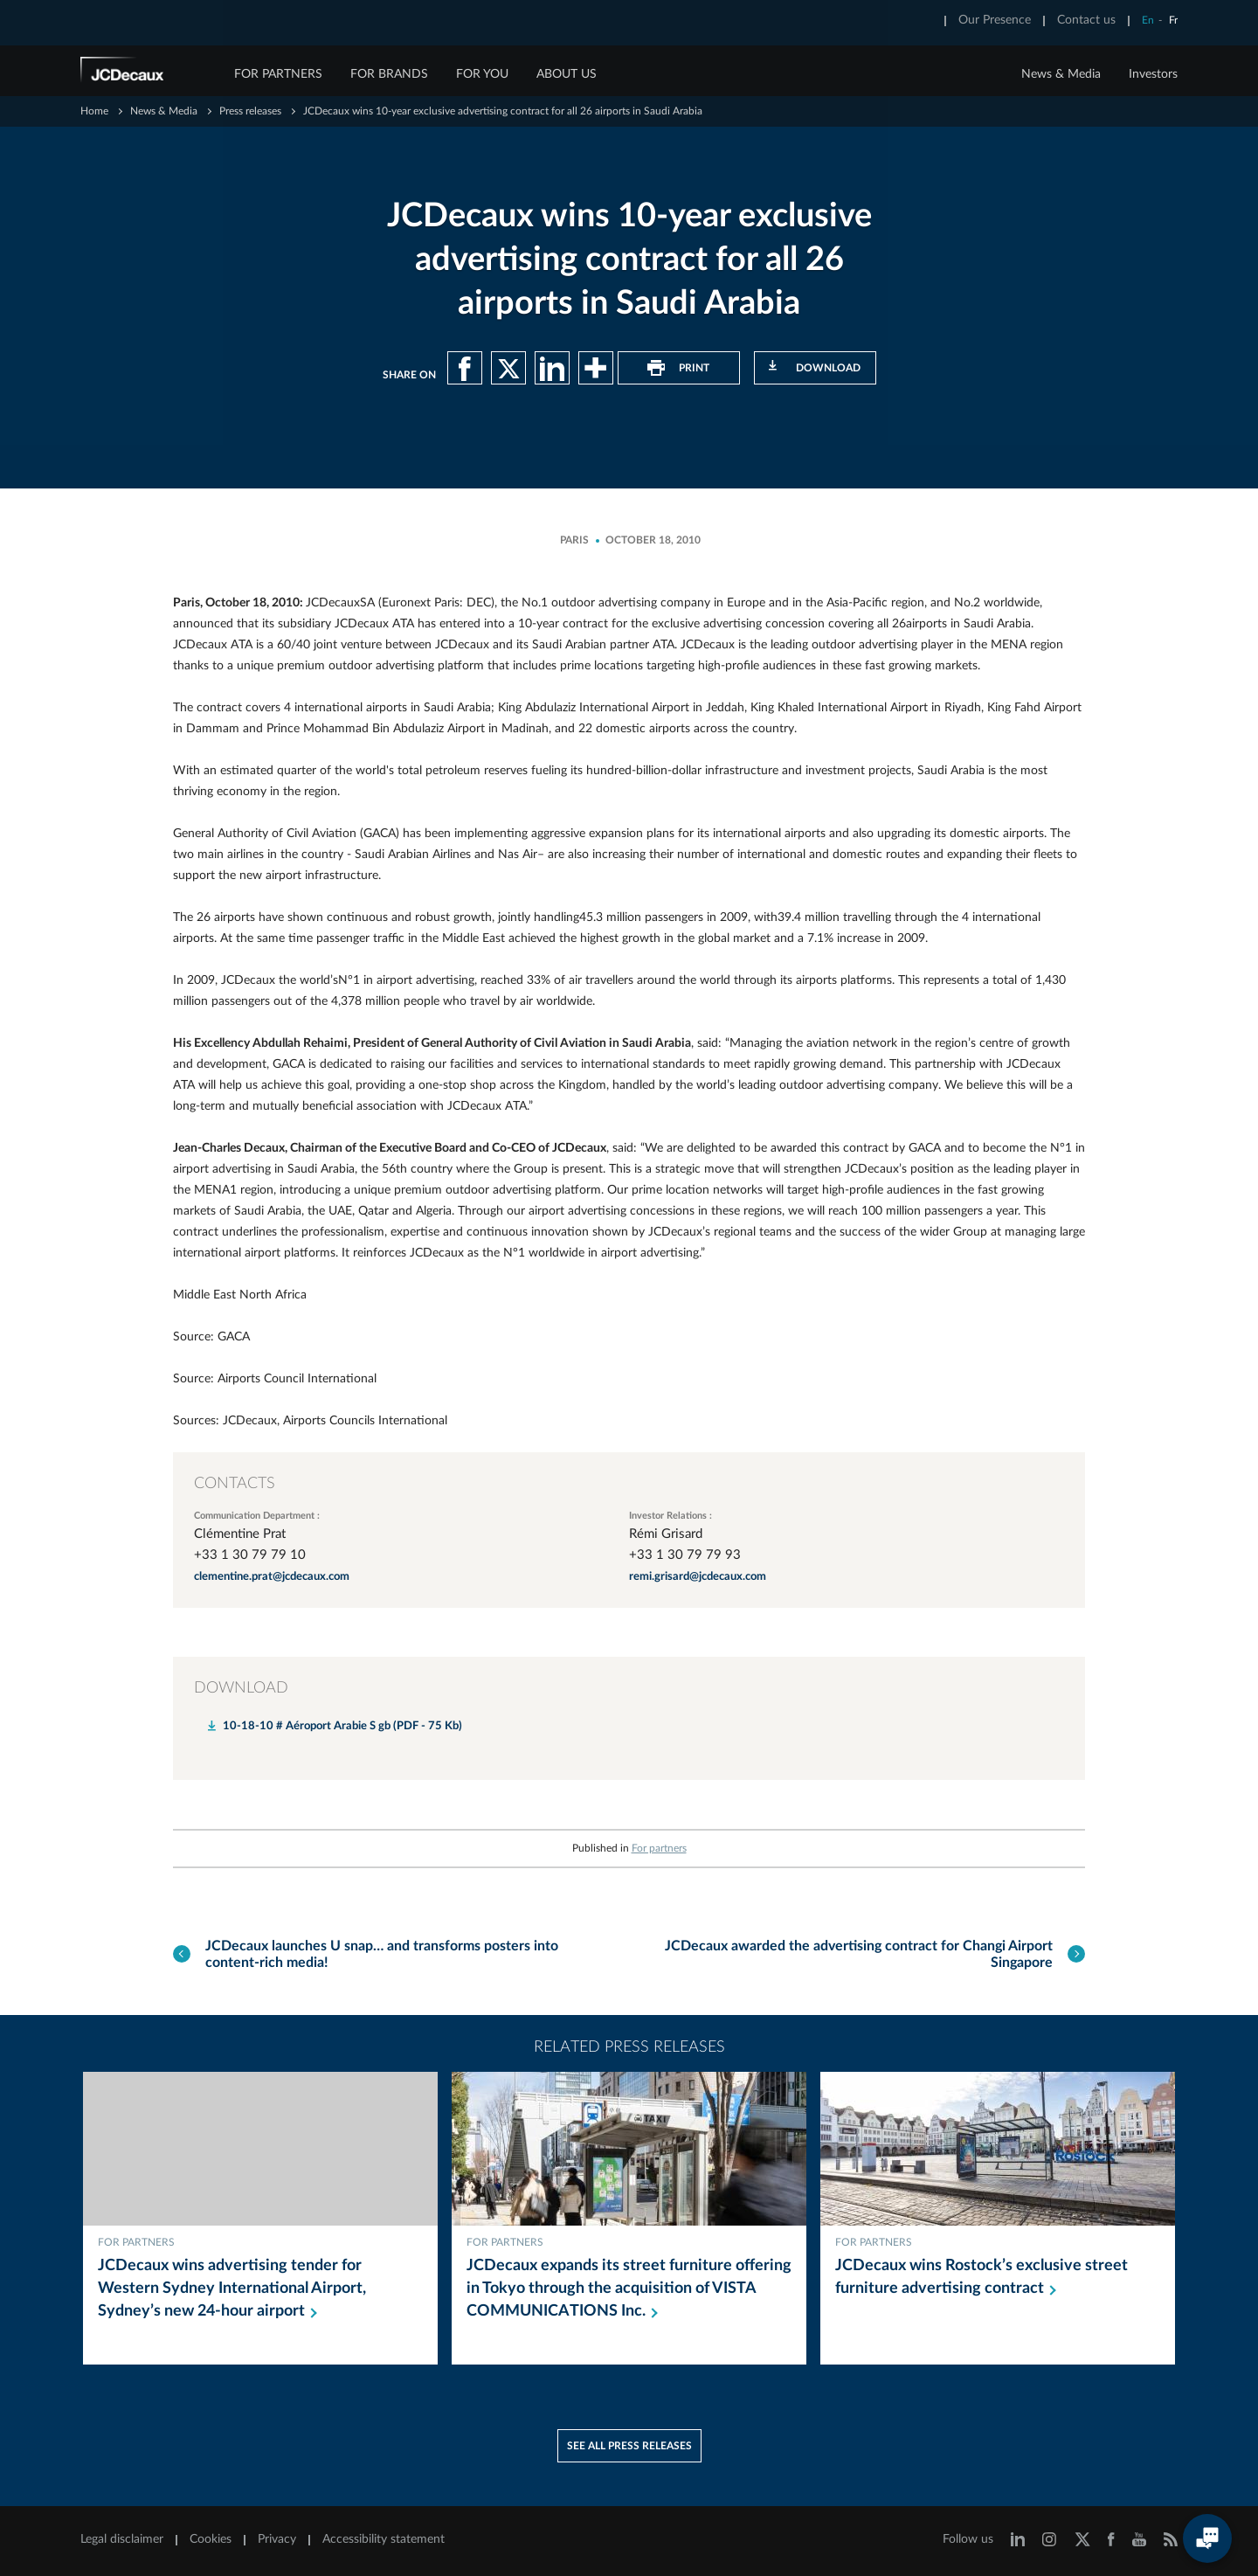  I want to click on Home, so click(94, 111).